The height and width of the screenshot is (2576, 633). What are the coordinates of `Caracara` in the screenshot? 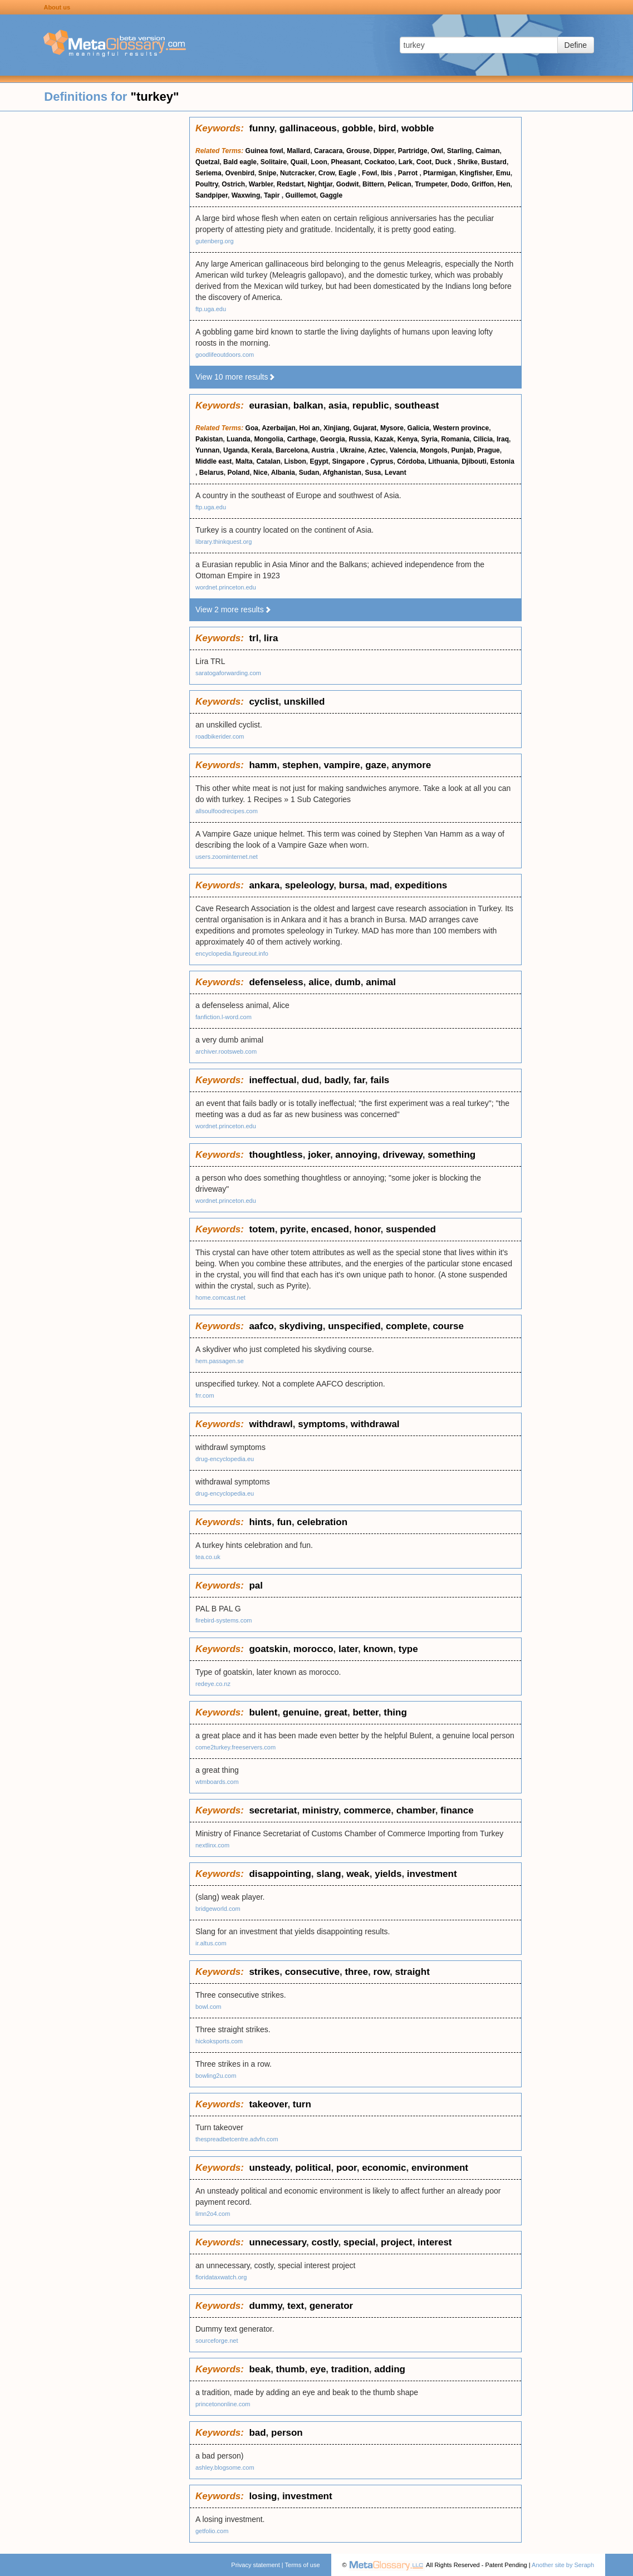 It's located at (328, 151).